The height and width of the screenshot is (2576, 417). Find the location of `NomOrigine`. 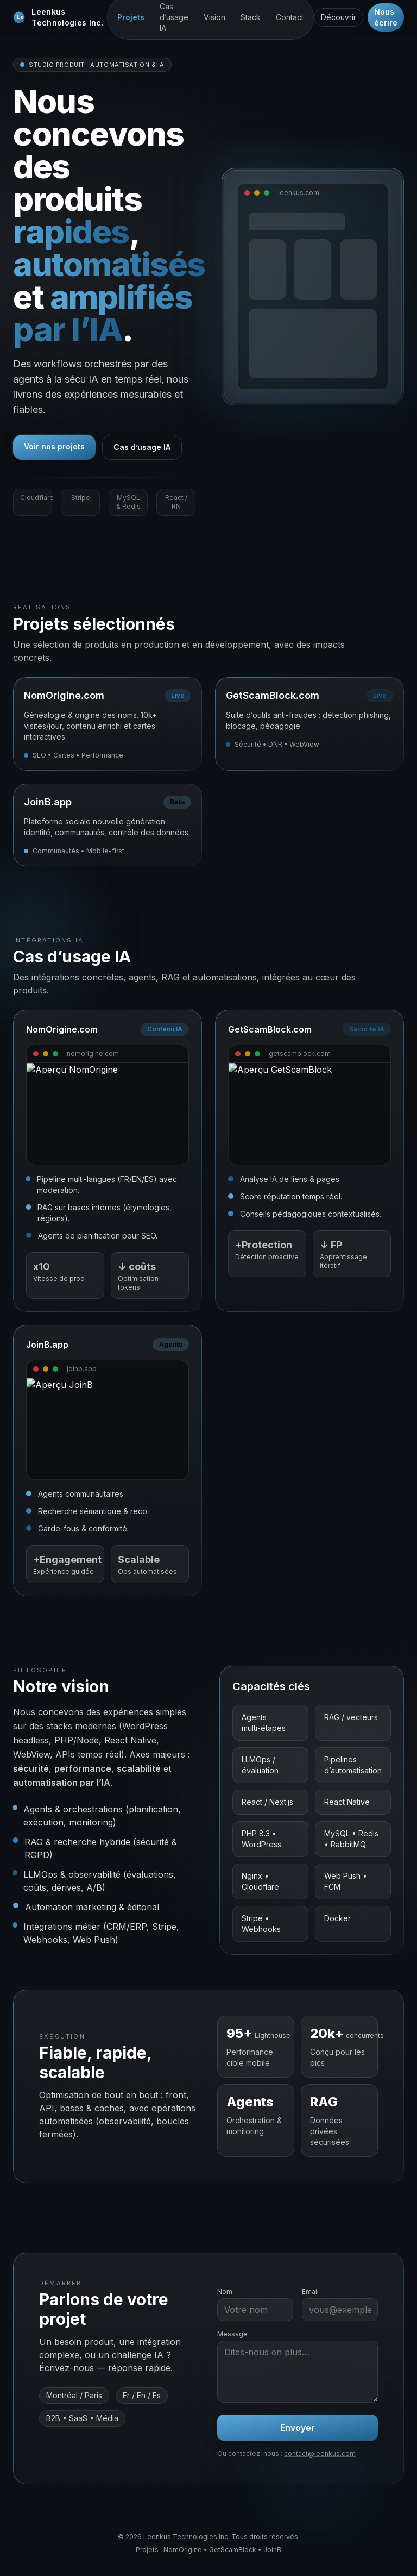

NomOrigine is located at coordinates (182, 2550).